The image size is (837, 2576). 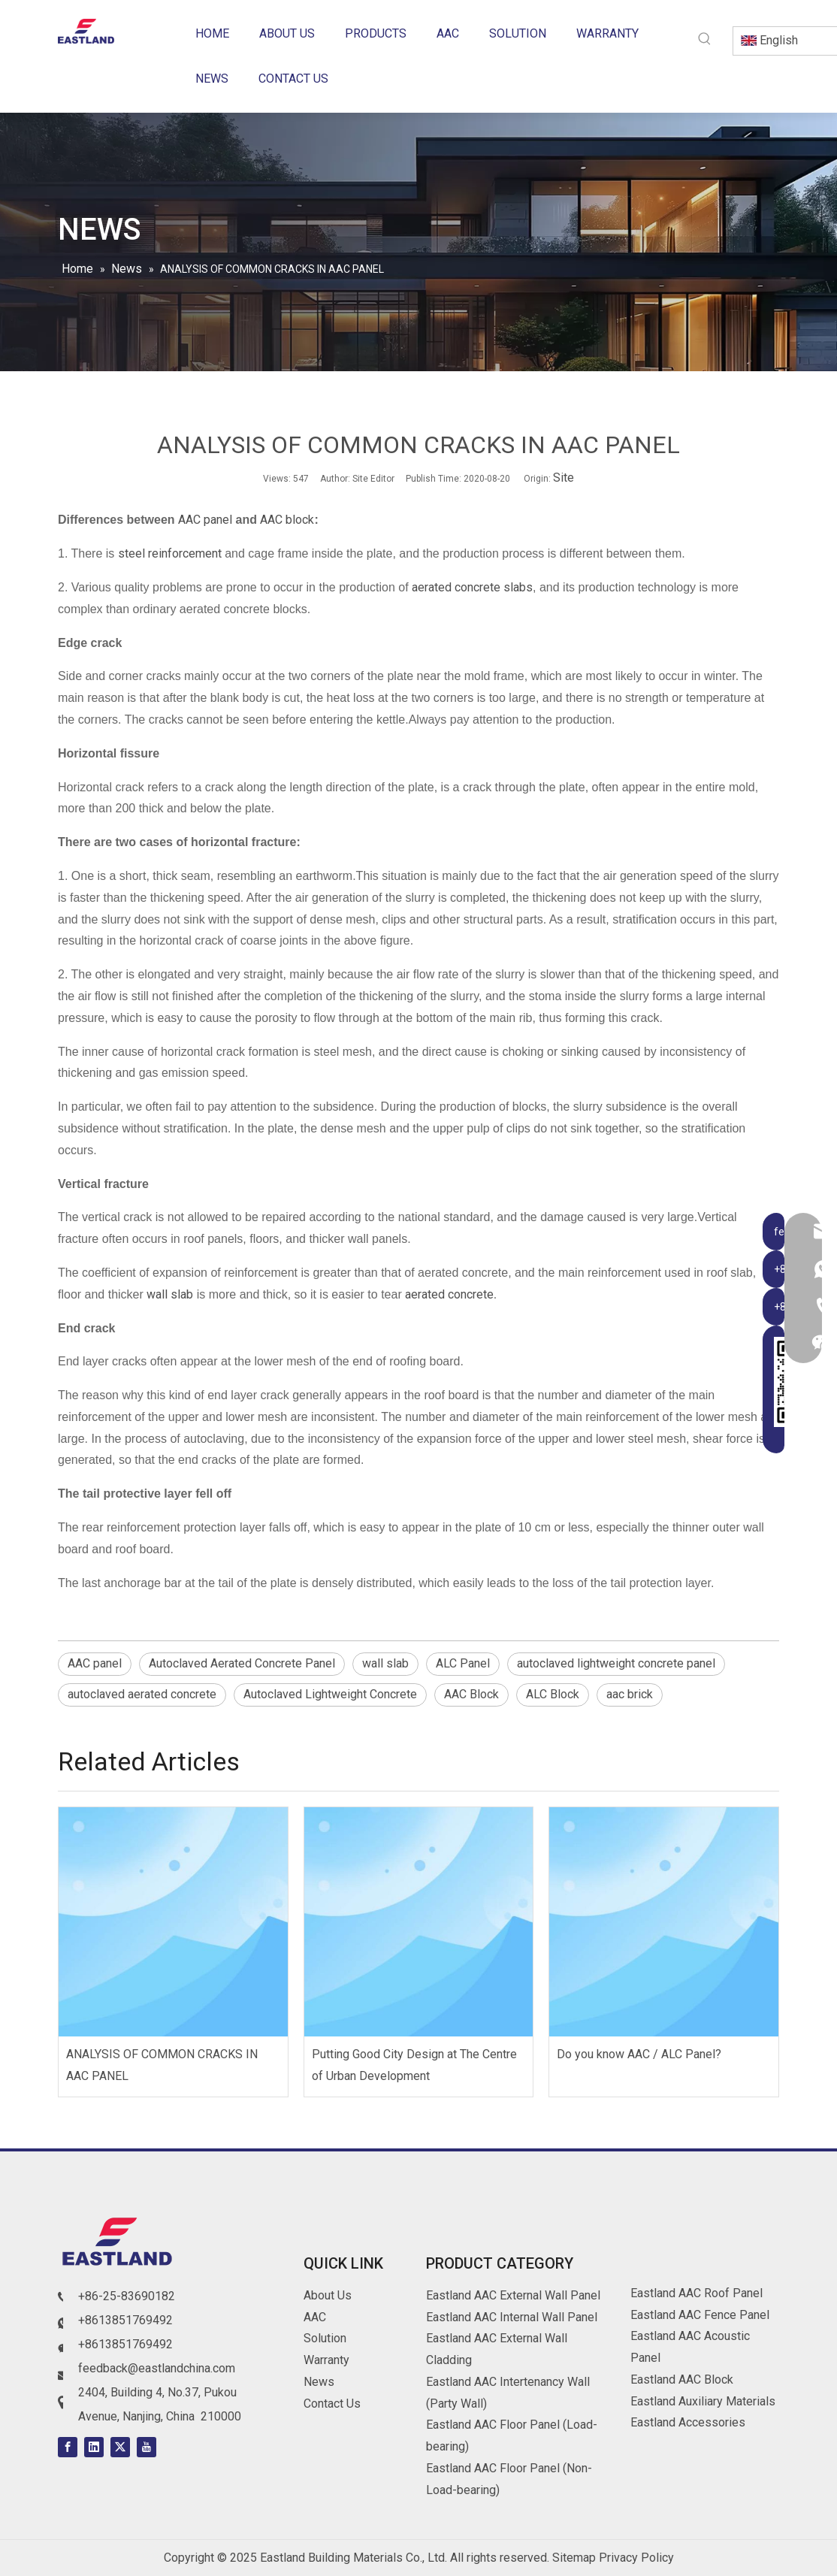 I want to click on Privacy Policy, so click(x=636, y=2557).